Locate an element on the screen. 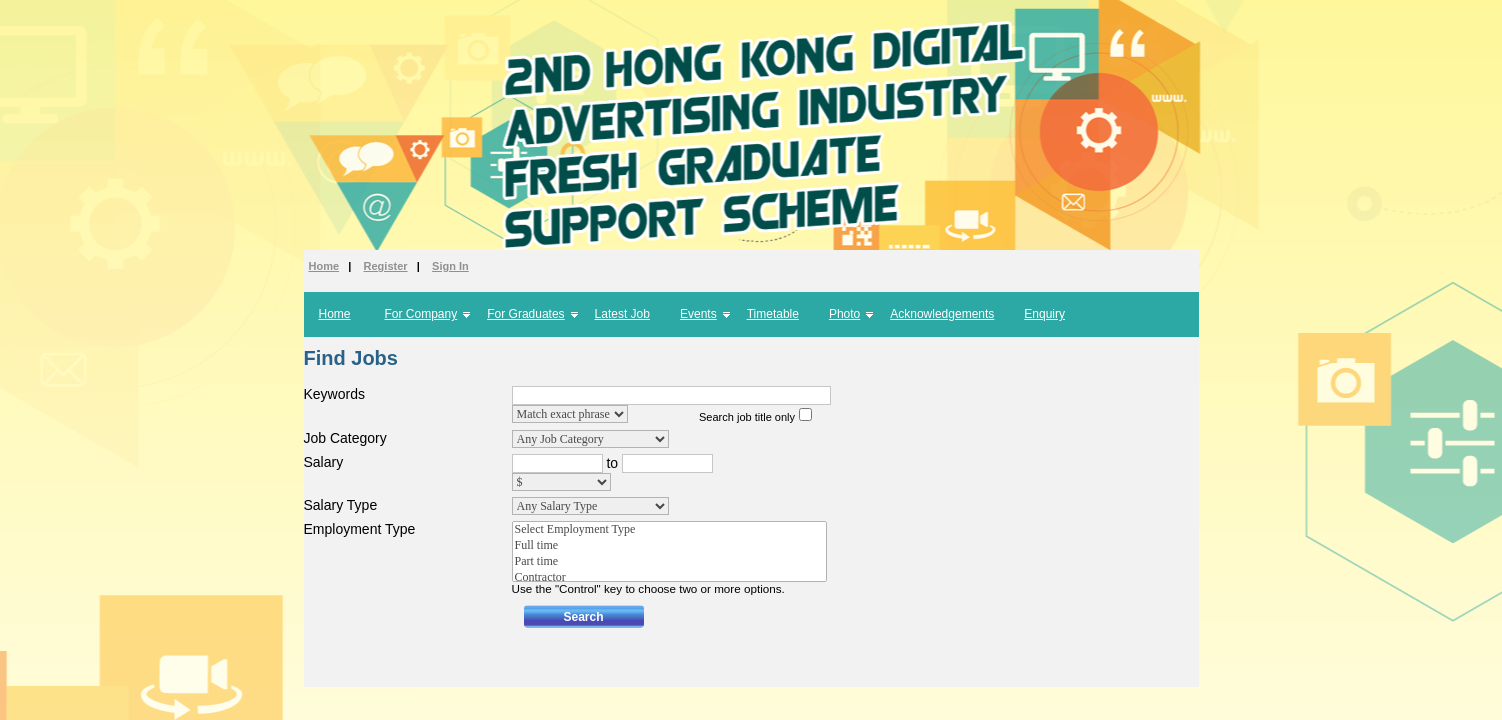  Part time is located at coordinates (669, 562).